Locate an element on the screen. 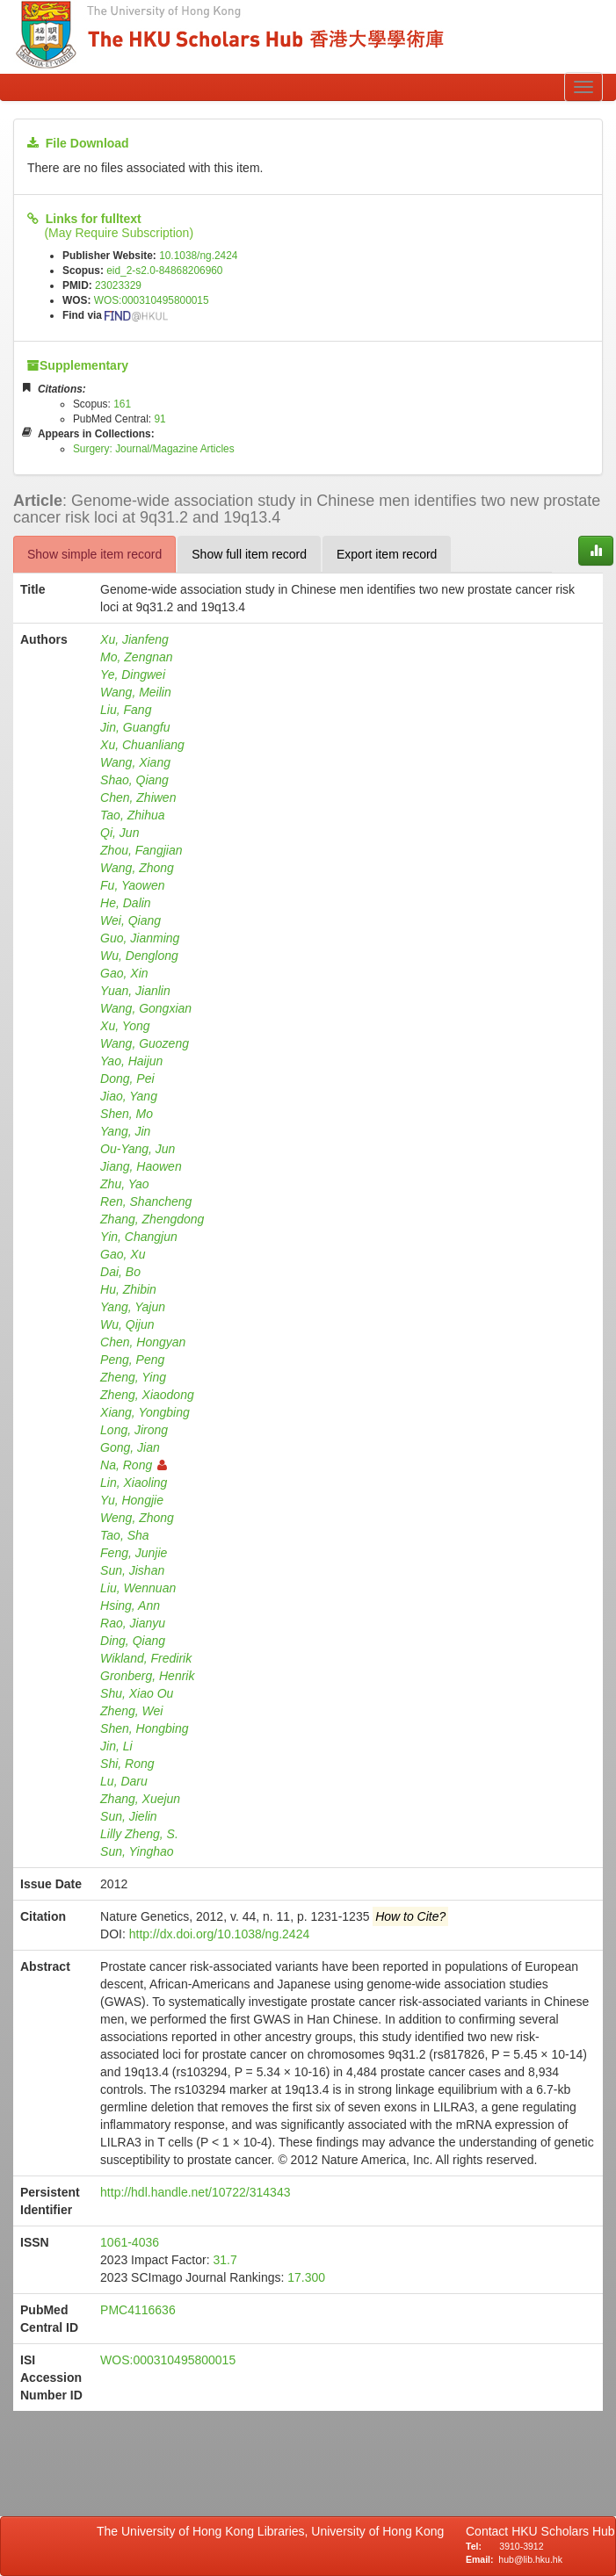 The image size is (616, 2576). Zhou, Fangjian is located at coordinates (141, 850).